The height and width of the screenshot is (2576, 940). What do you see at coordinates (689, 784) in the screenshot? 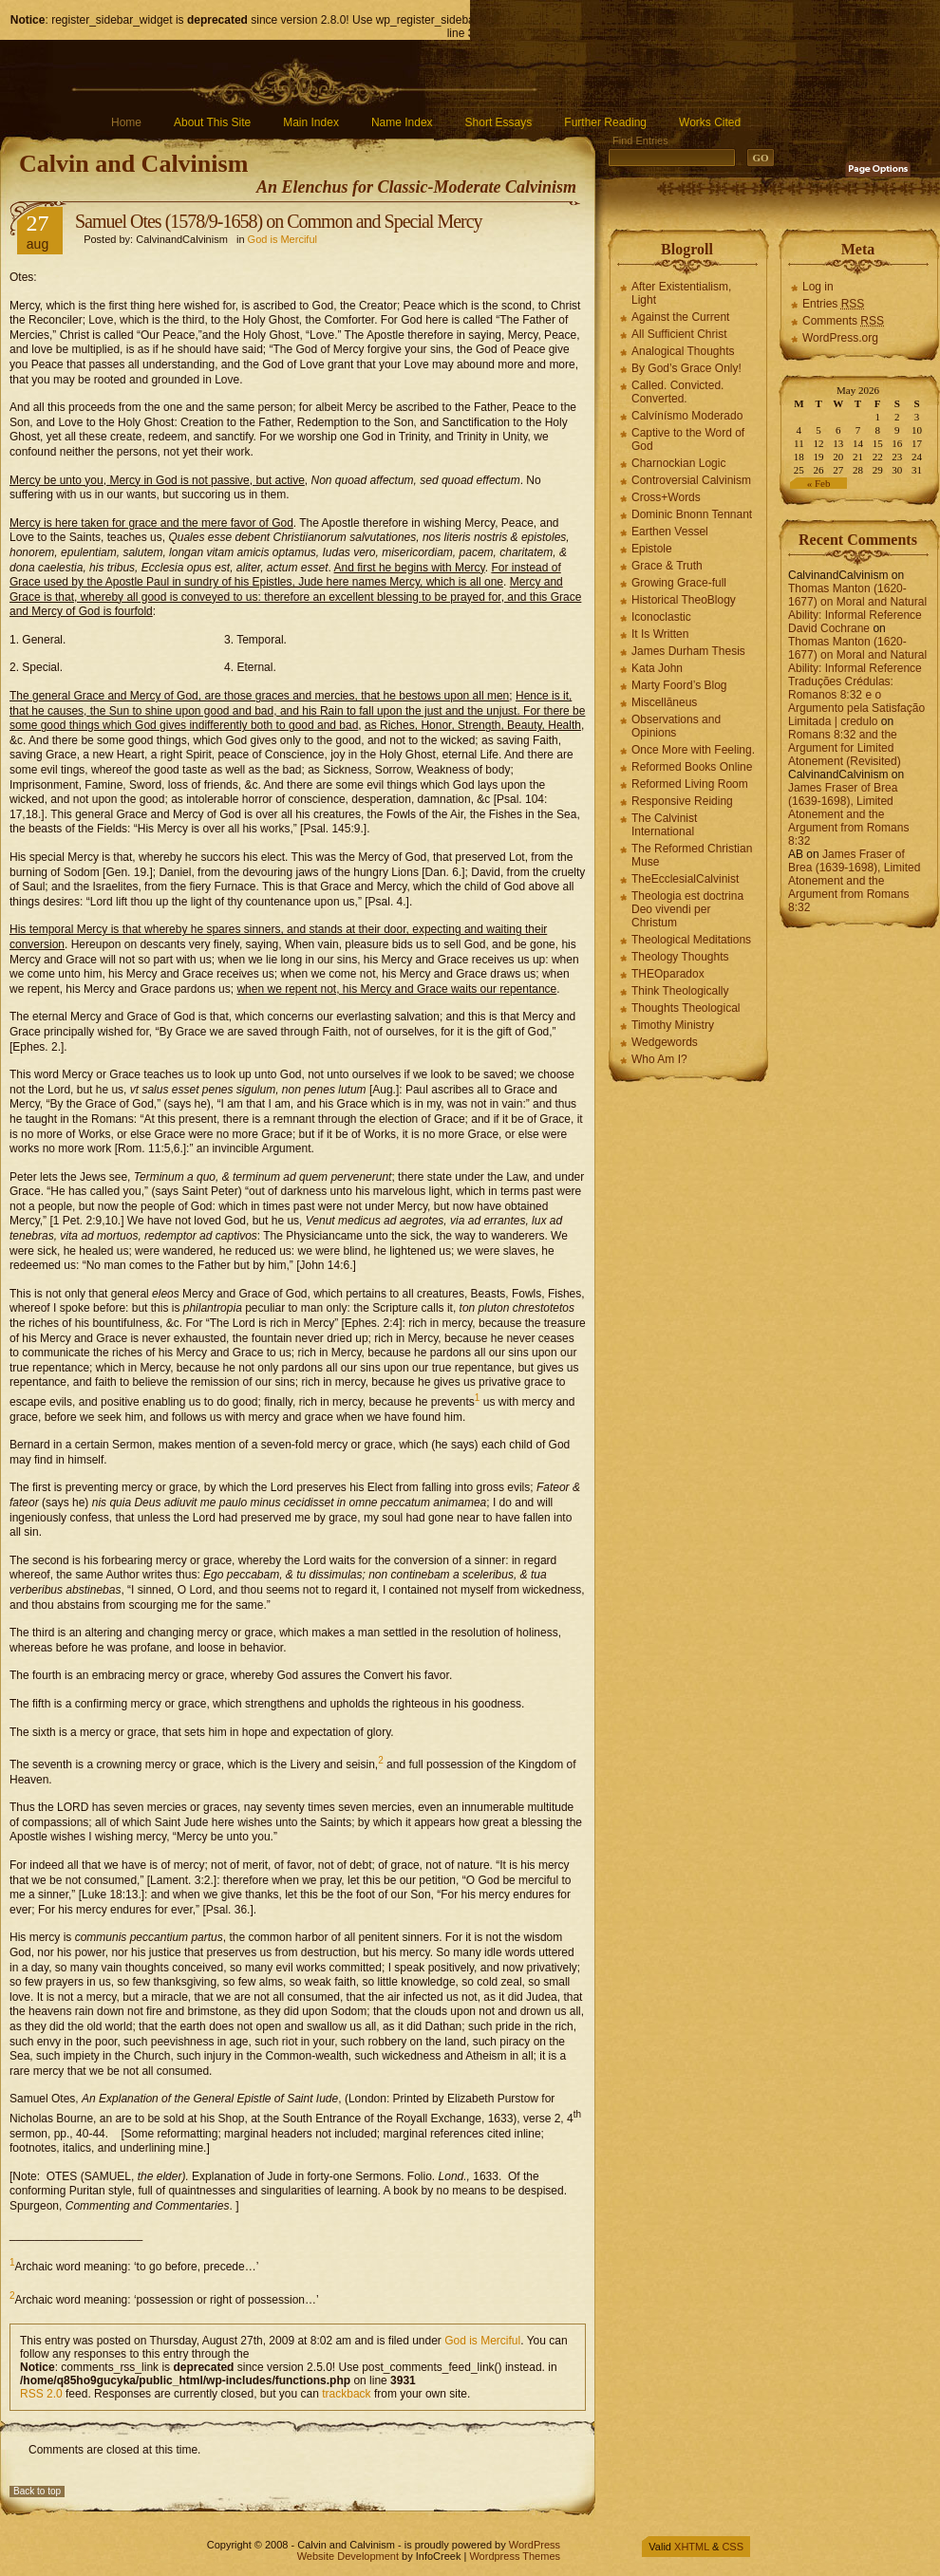
I see `Reformed Living Room` at bounding box center [689, 784].